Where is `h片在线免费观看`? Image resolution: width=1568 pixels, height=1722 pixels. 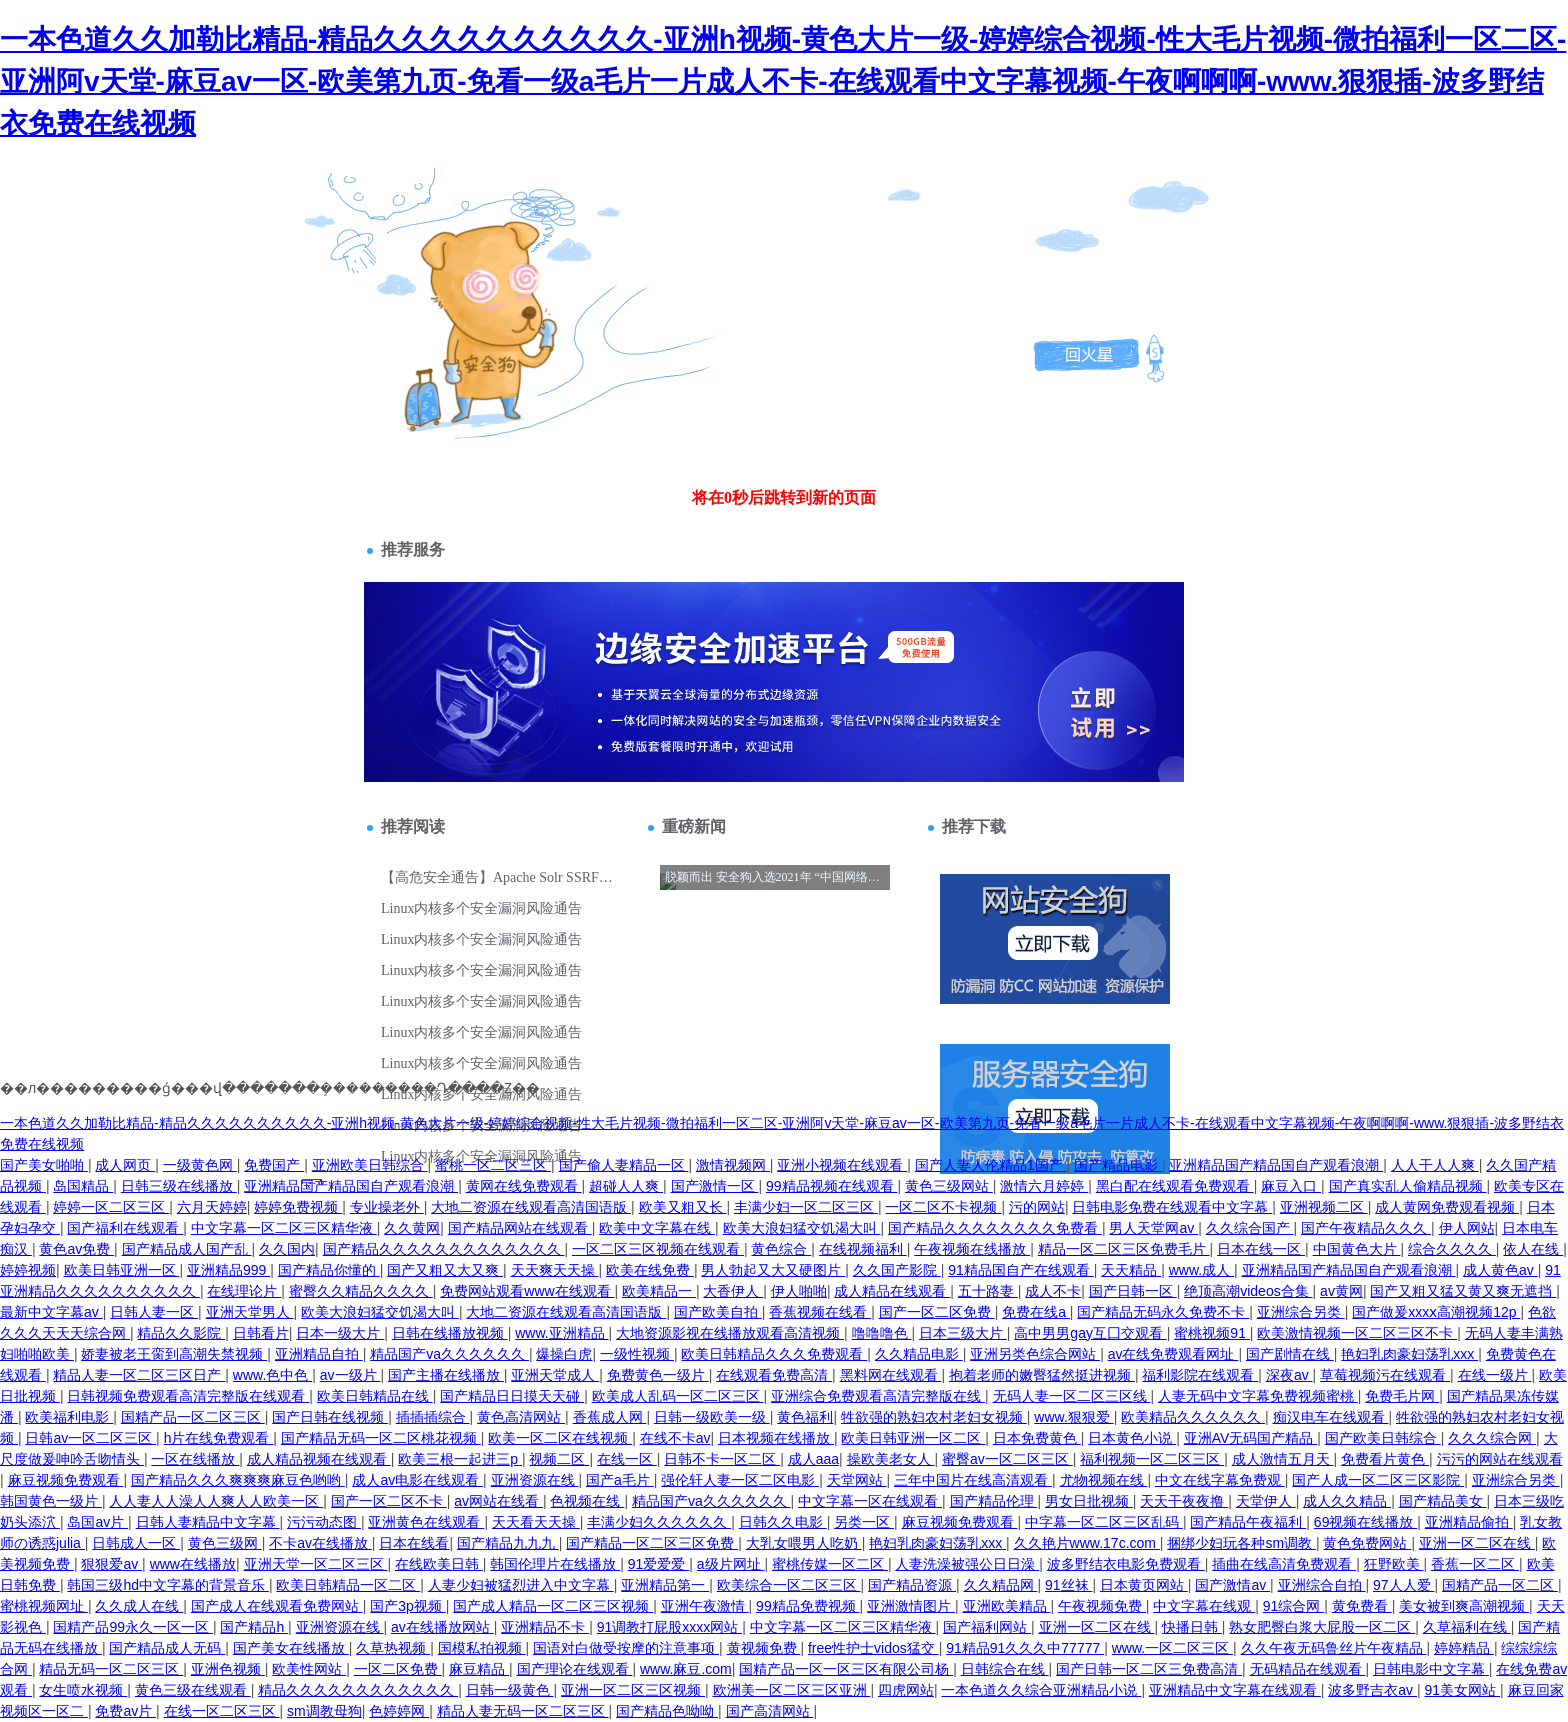
h片在线免费观看 is located at coordinates (219, 1438).